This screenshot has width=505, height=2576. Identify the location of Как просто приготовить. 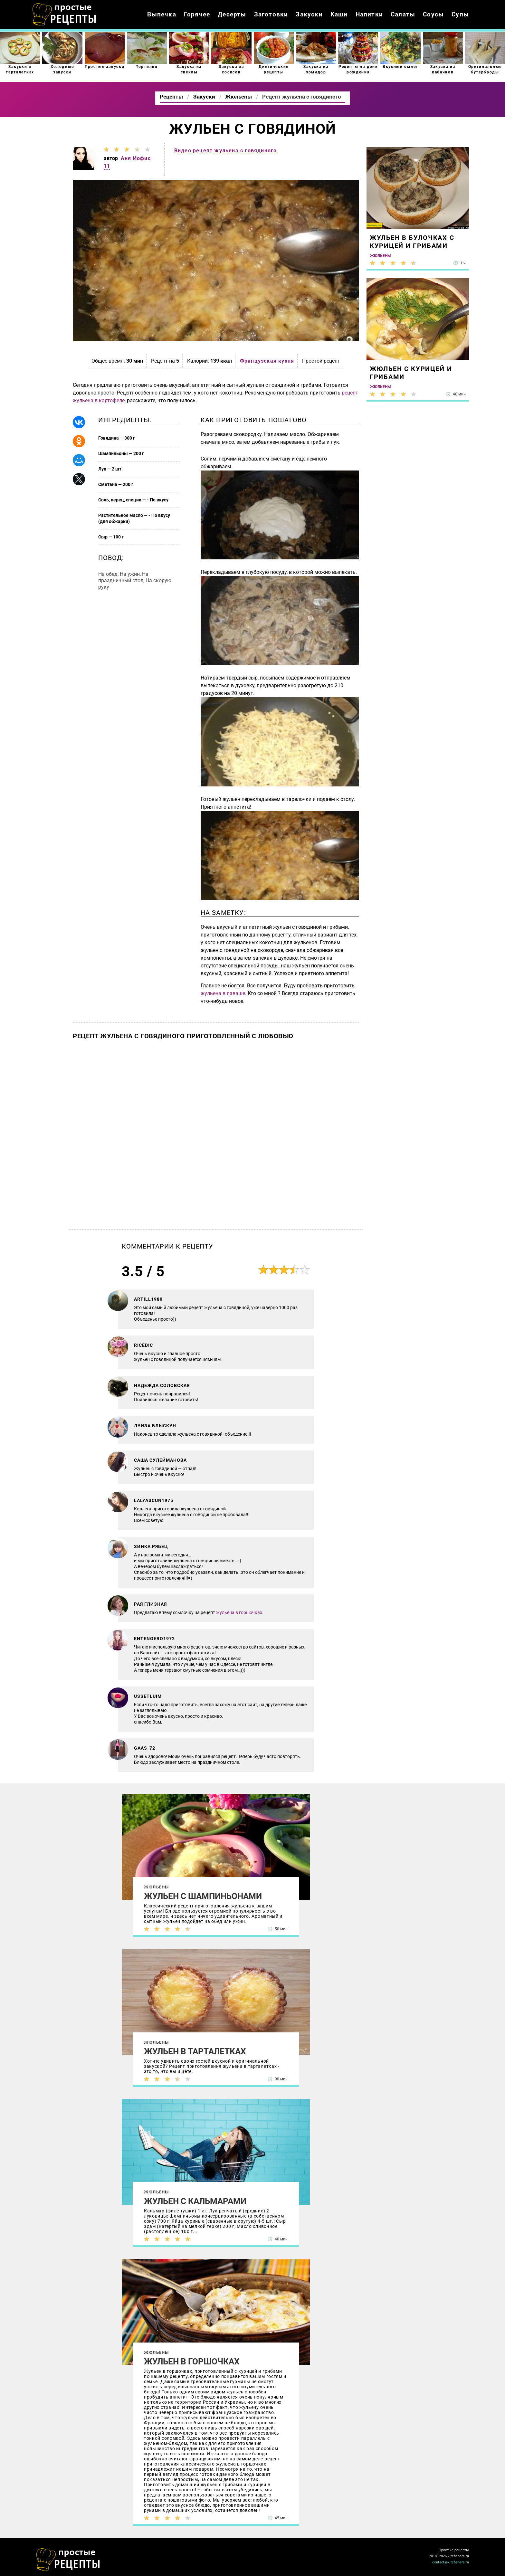
(68, 2559).